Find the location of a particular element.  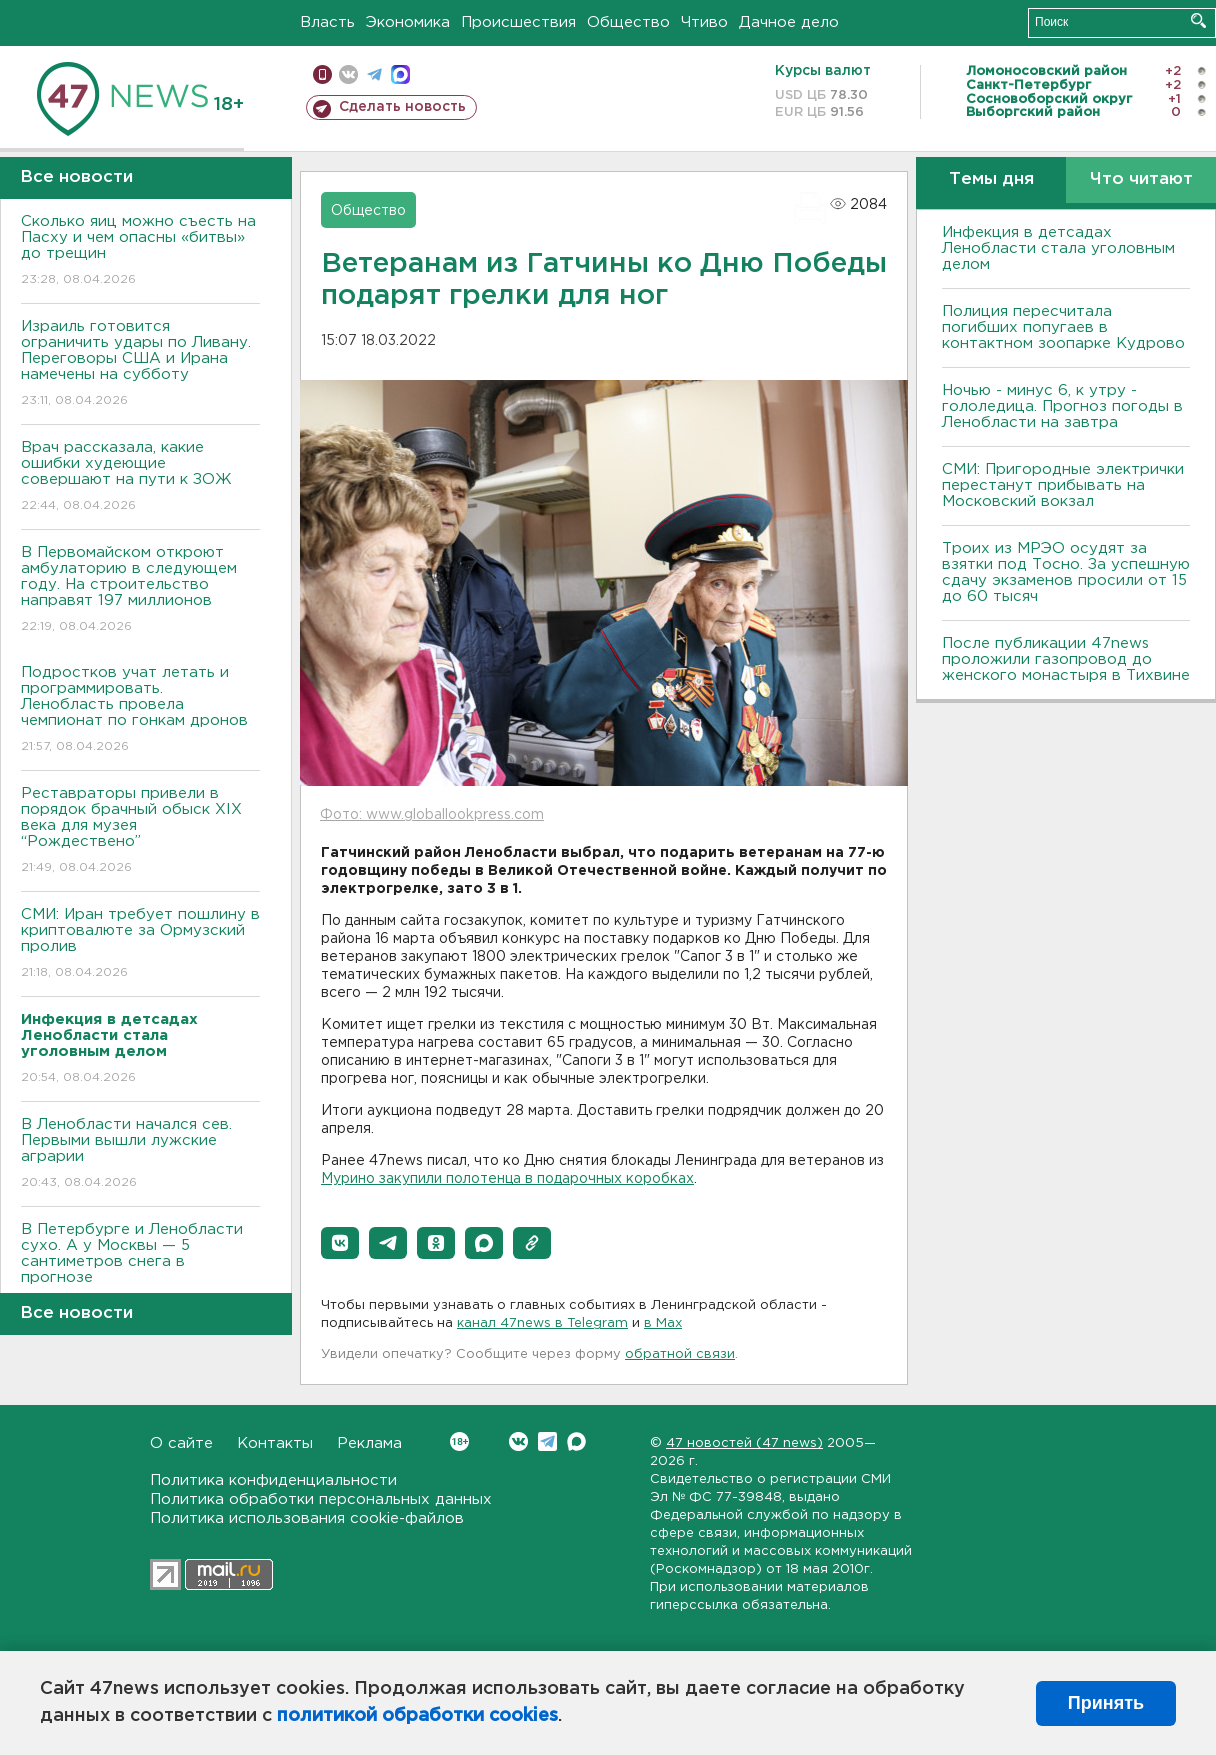

Израиль готовится ограничить удары по Ливану. Переговоры США и Ирана намечены на субботу is located at coordinates (140, 364).